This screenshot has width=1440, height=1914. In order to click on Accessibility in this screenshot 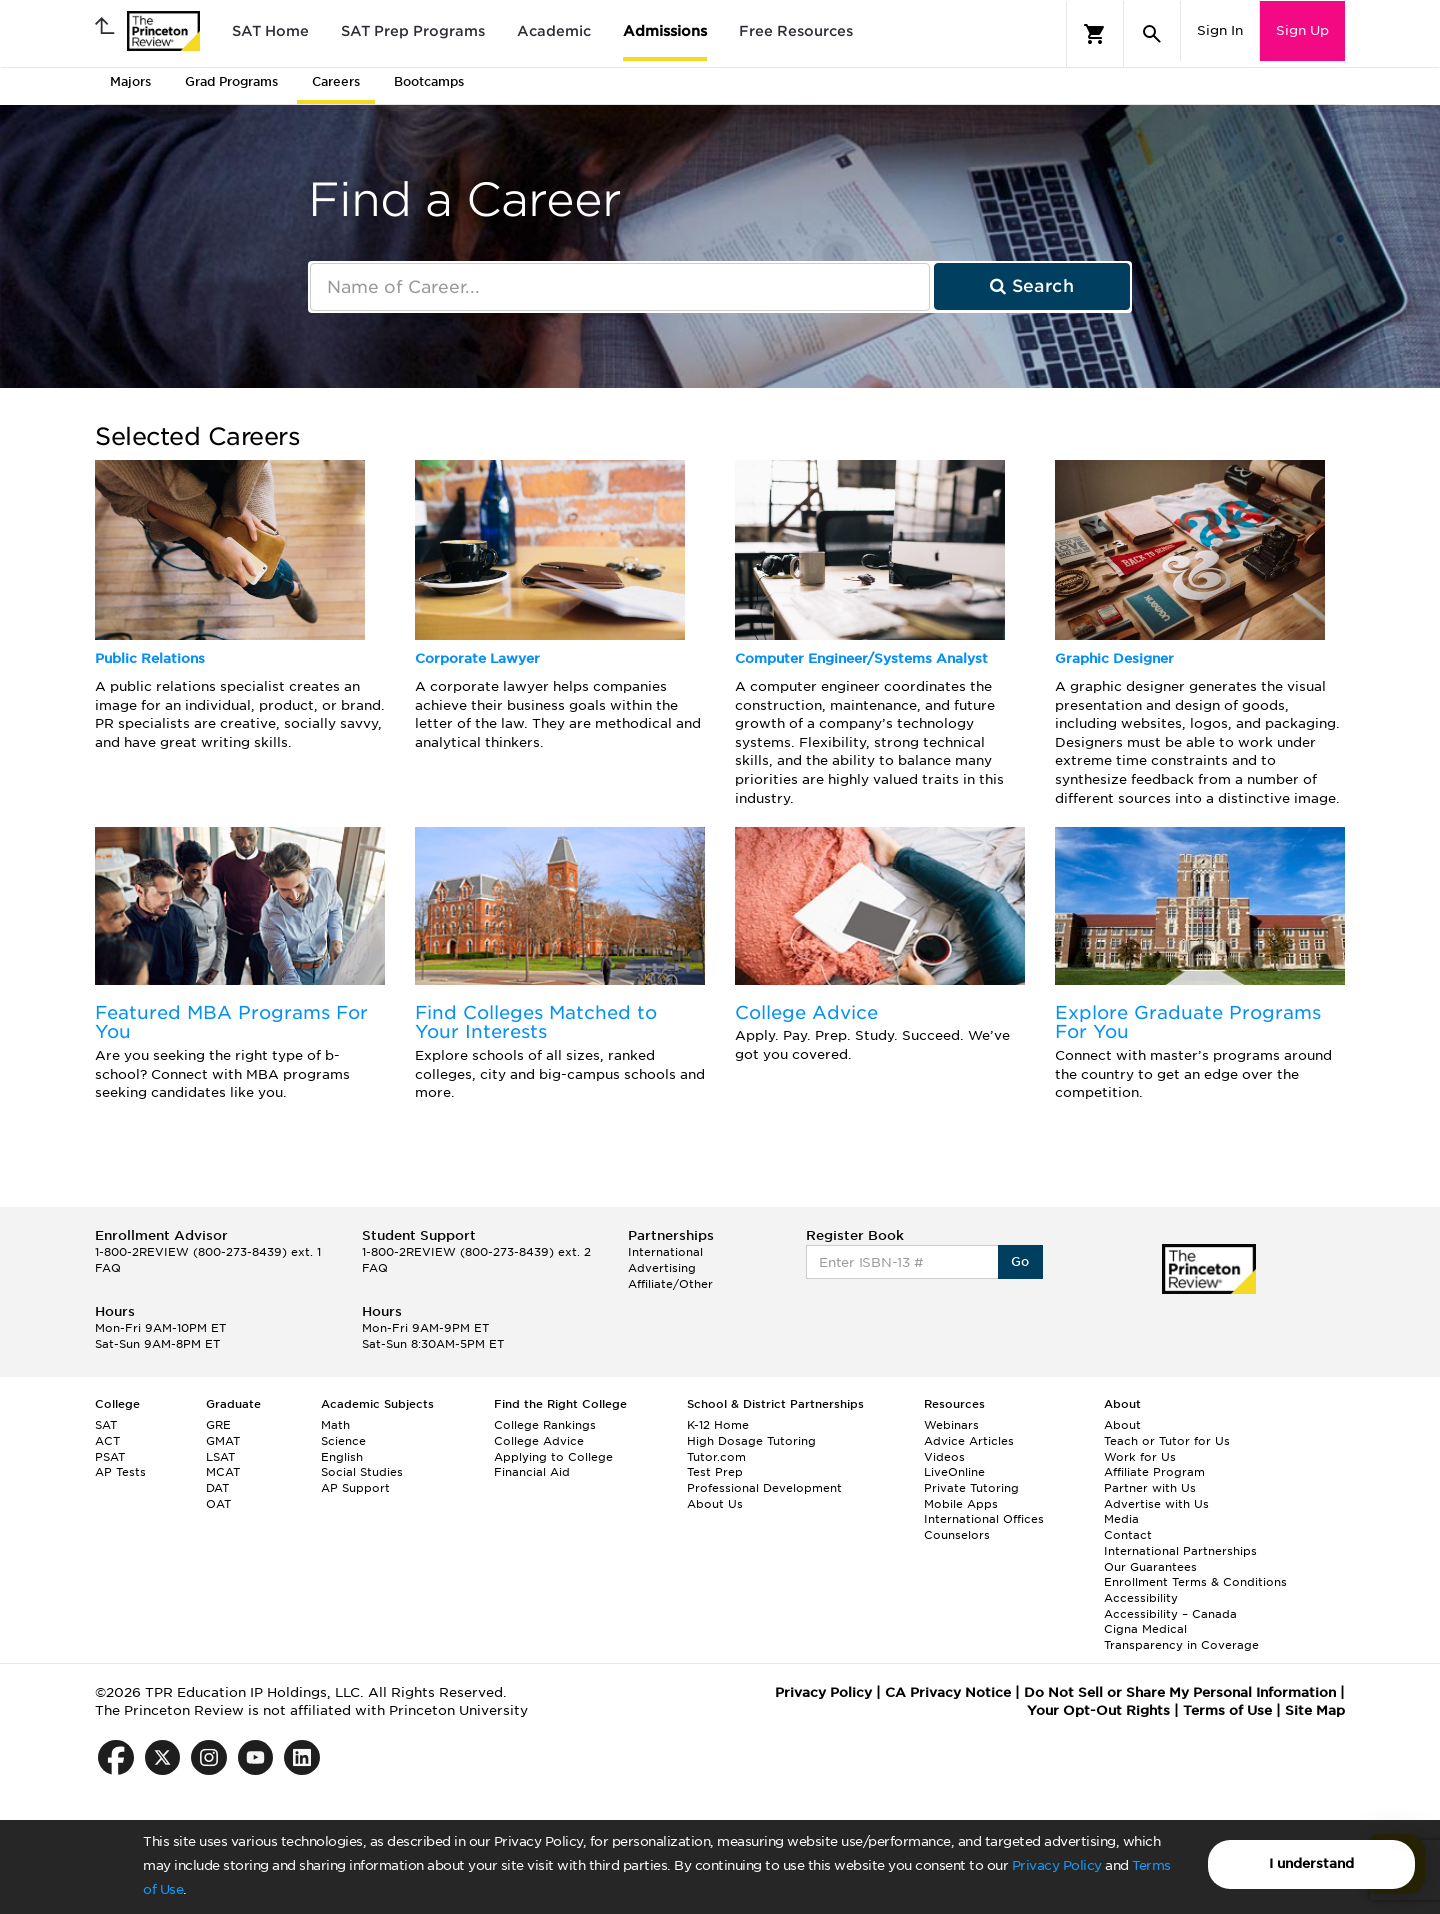, I will do `click(1141, 1598)`.